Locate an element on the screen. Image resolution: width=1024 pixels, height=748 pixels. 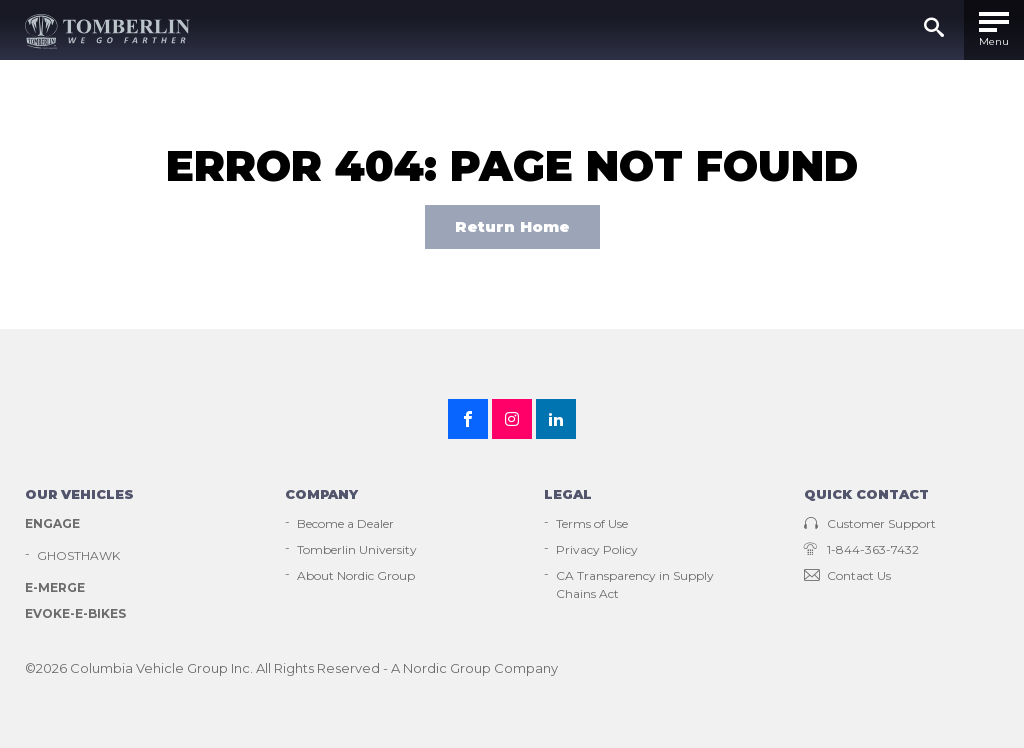
1-844-363-7432 [menuitem] is located at coordinates (861, 549).